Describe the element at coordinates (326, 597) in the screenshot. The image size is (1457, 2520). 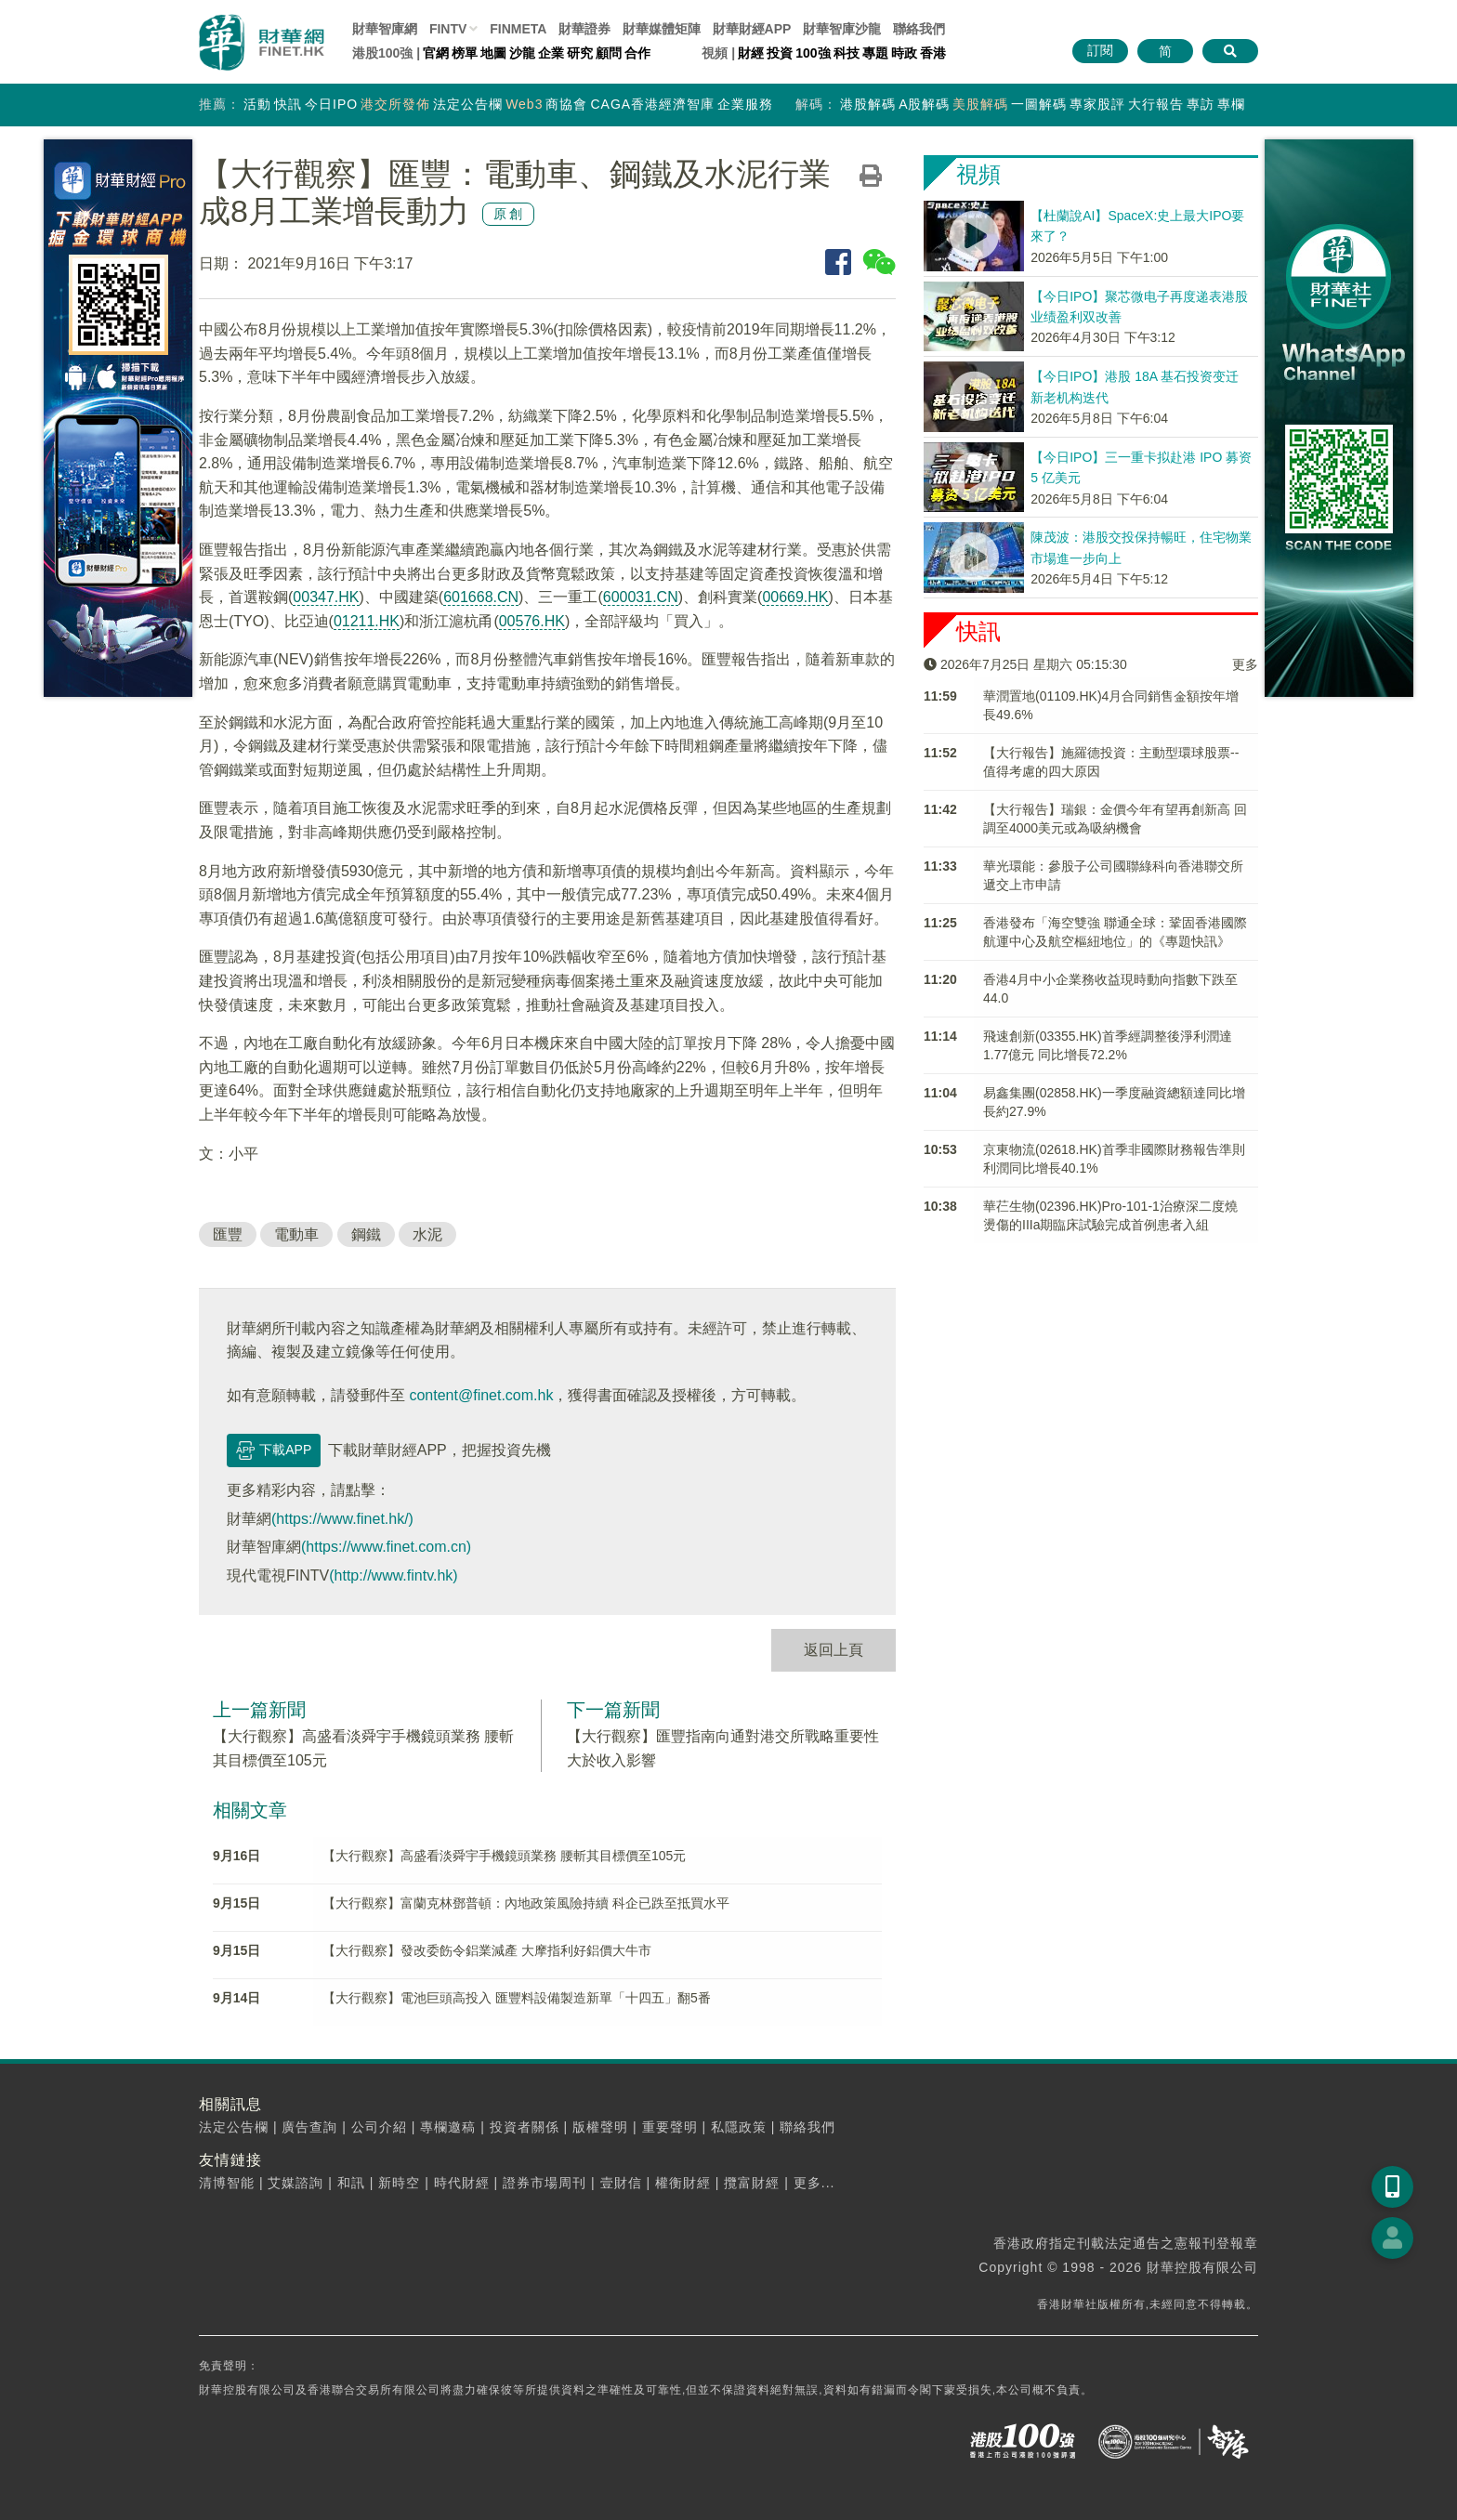
I see `00347.HK` at that location.